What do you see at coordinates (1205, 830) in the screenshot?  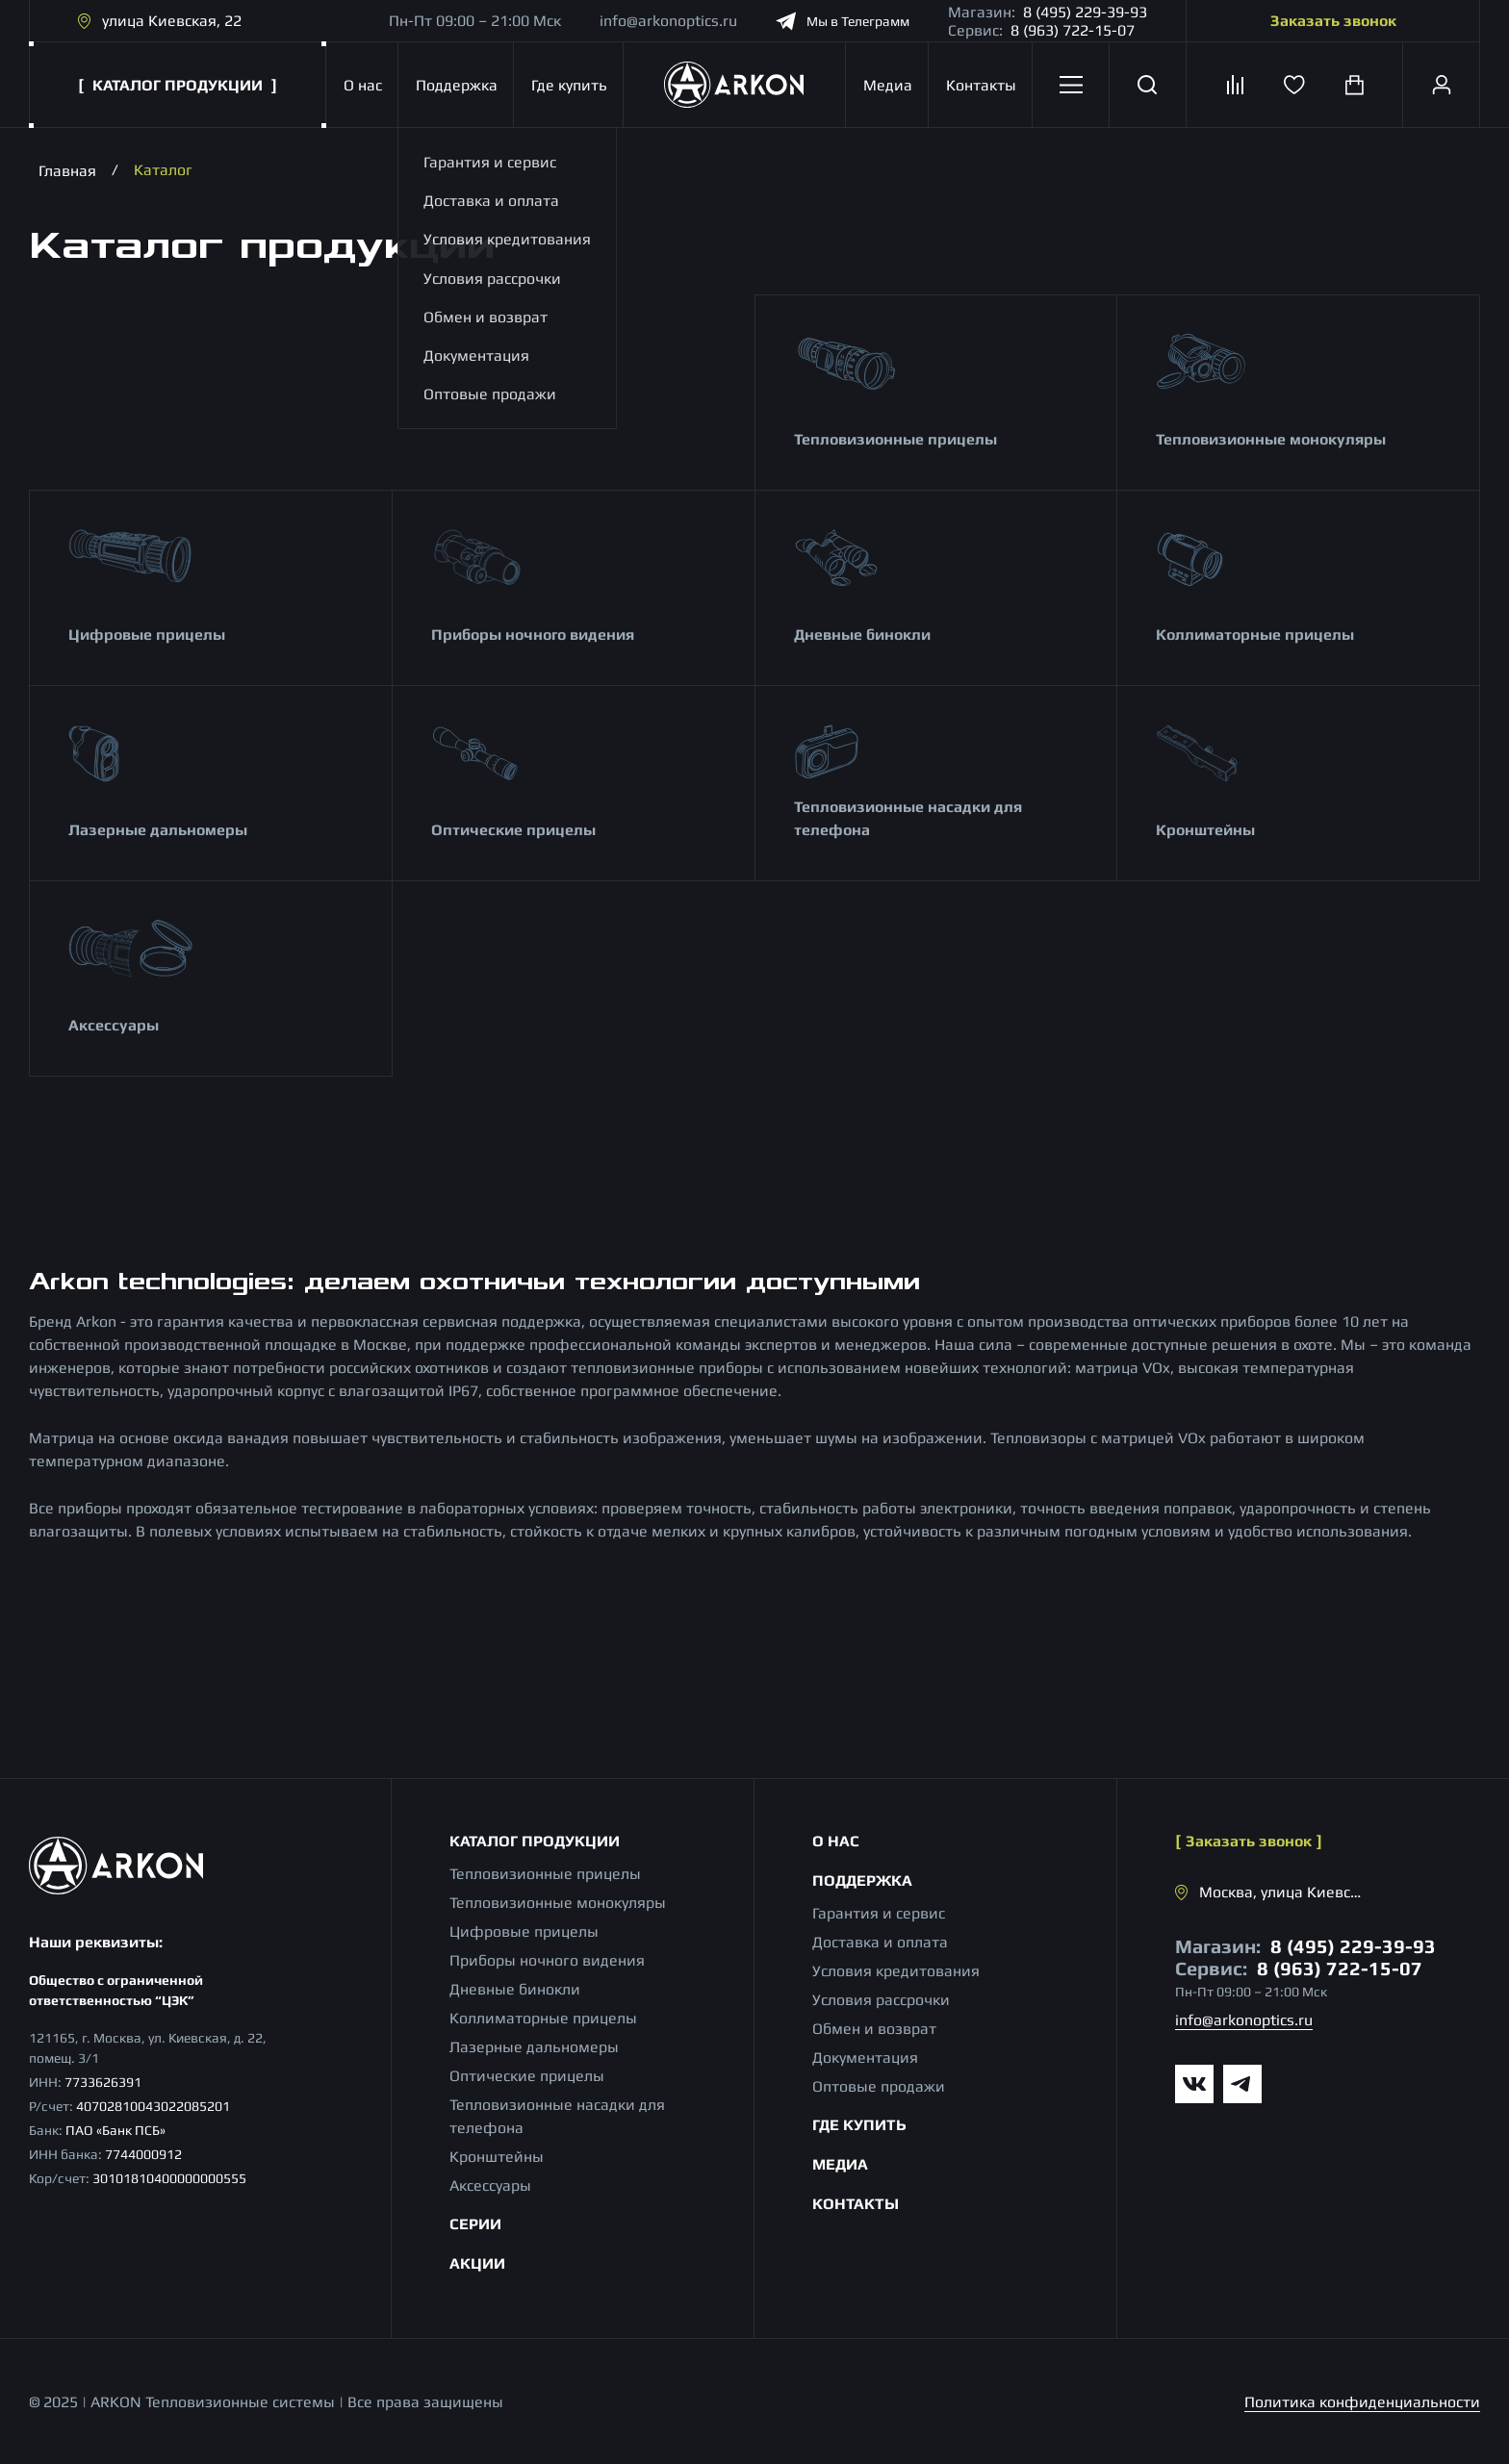 I see `Кронштейны` at bounding box center [1205, 830].